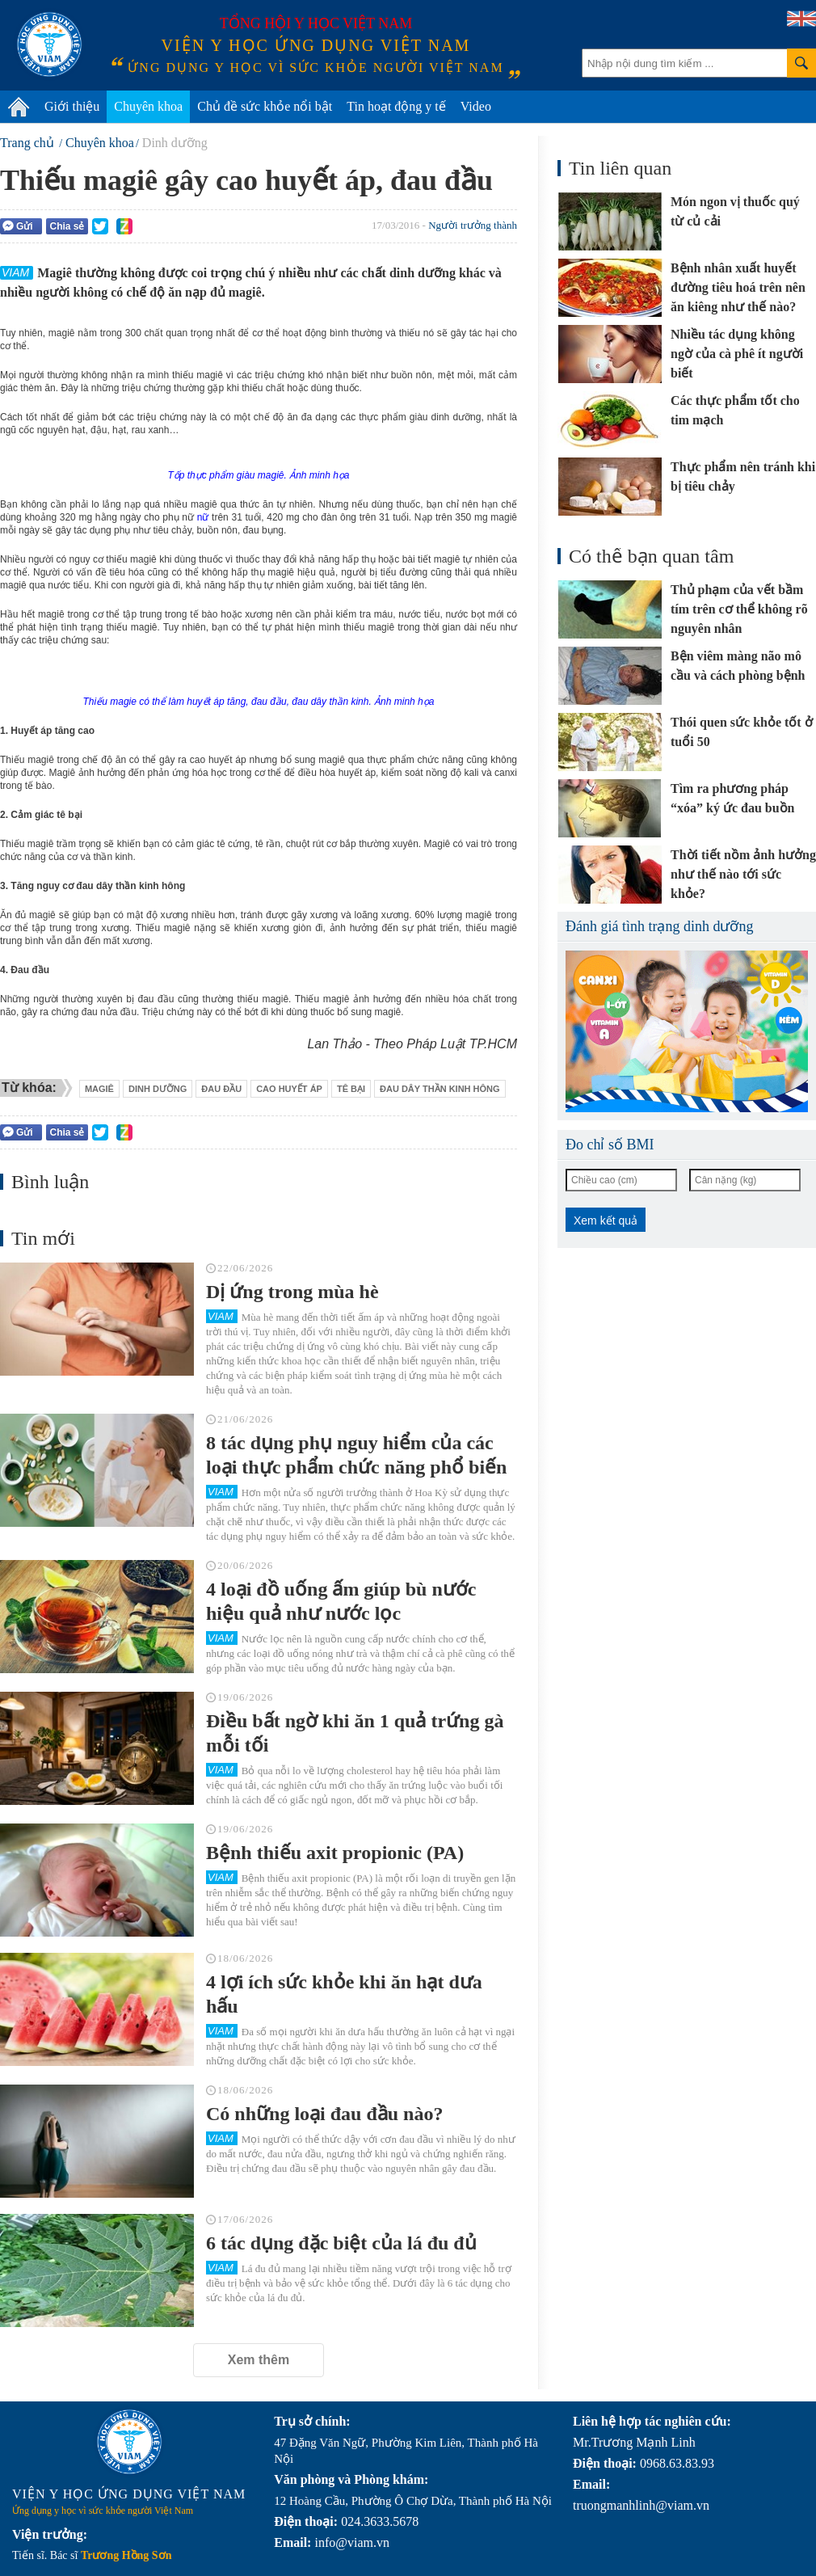 The width and height of the screenshot is (816, 2576). Describe the element at coordinates (351, 2542) in the screenshot. I see `info@viam.vn` at that location.